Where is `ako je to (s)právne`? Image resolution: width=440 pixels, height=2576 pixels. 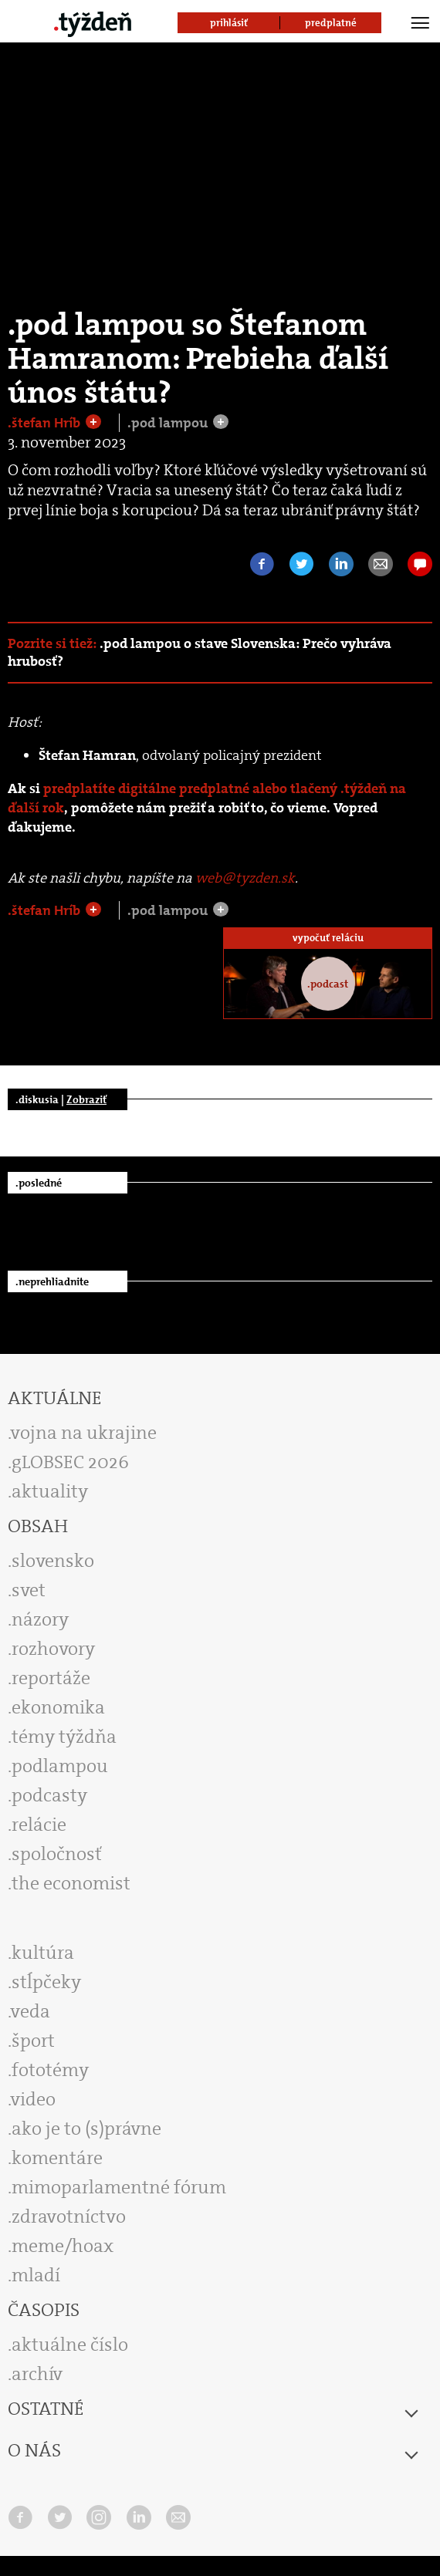
ako je to (s)právne is located at coordinates (86, 2128).